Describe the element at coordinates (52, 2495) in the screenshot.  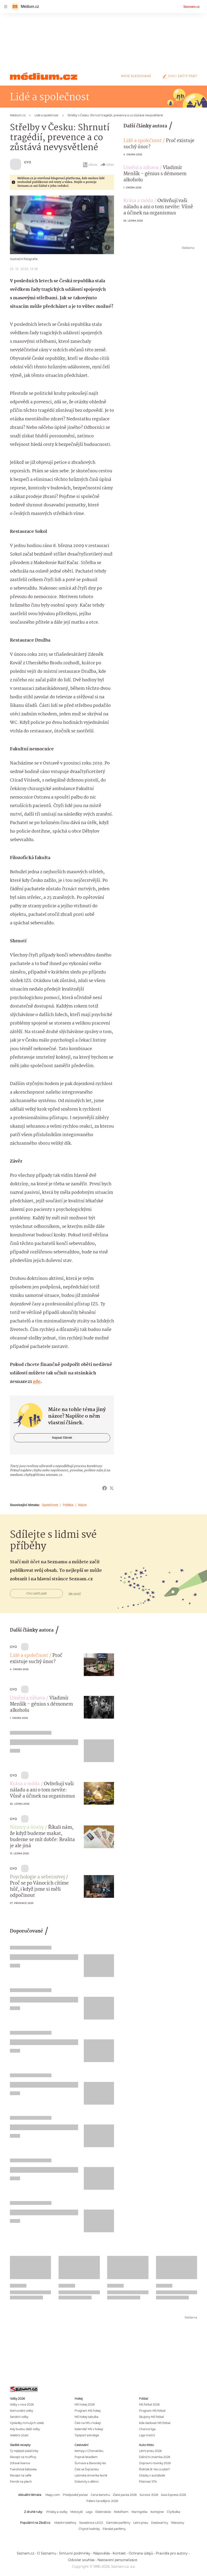
I see `Mapy.com` at that location.